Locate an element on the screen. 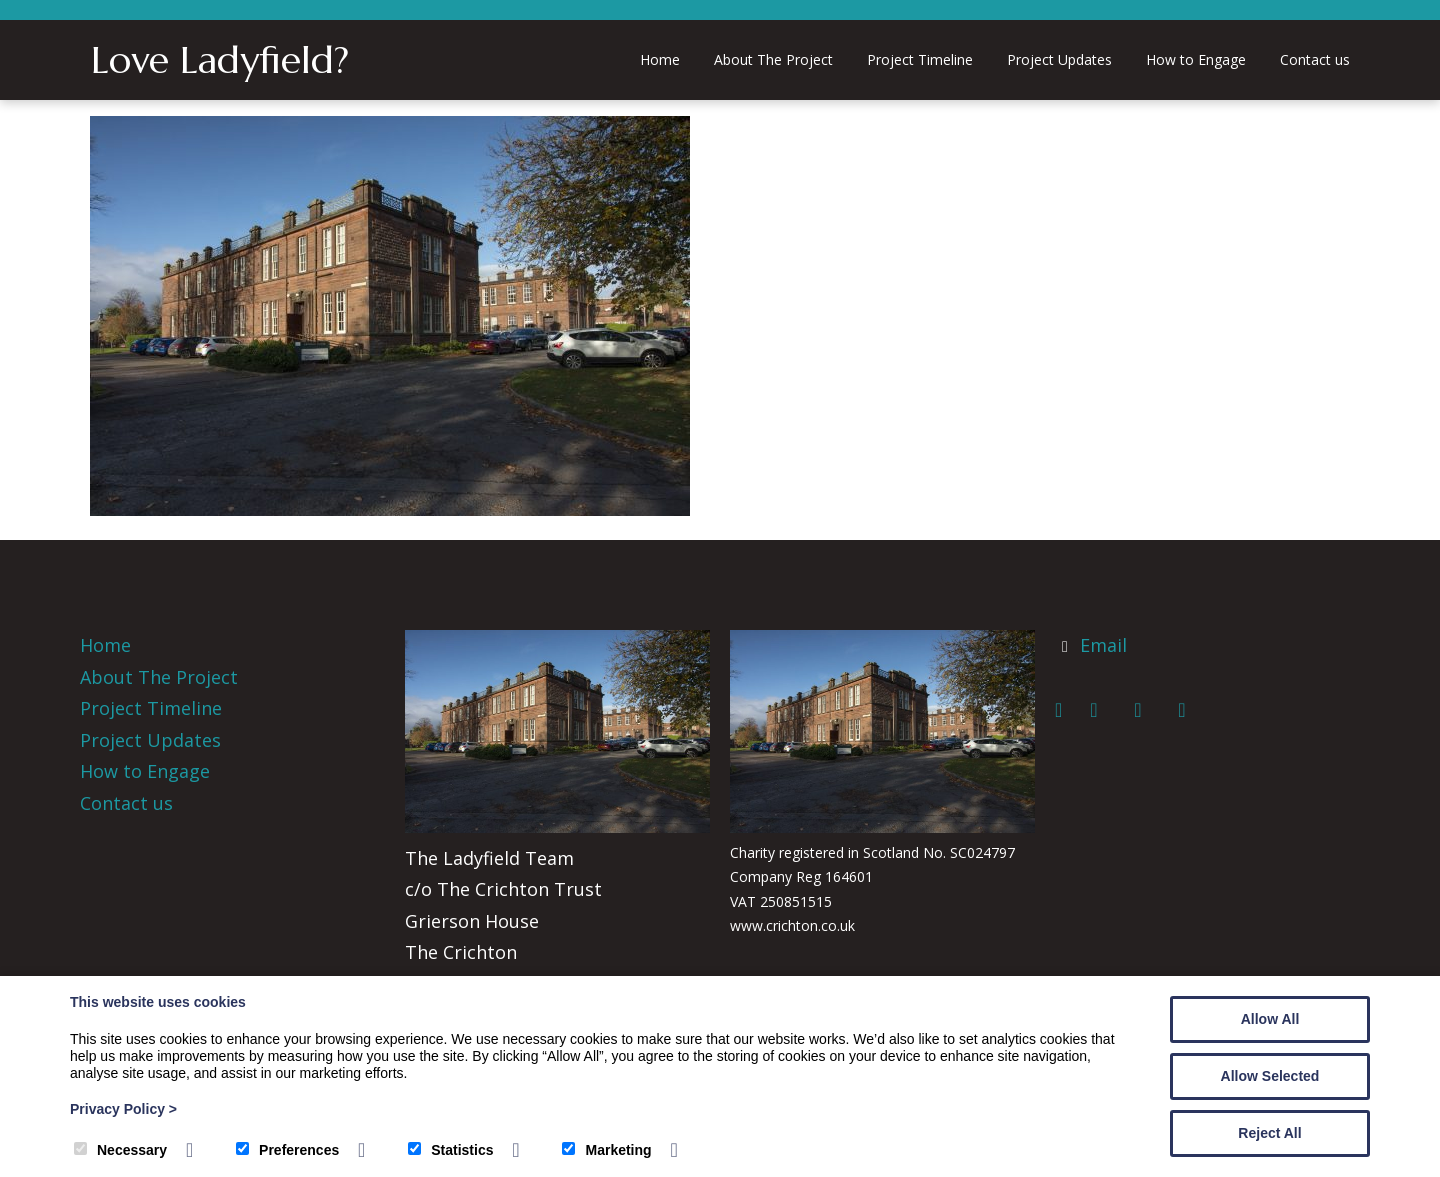  Preferences is located at coordinates (287, 1150).